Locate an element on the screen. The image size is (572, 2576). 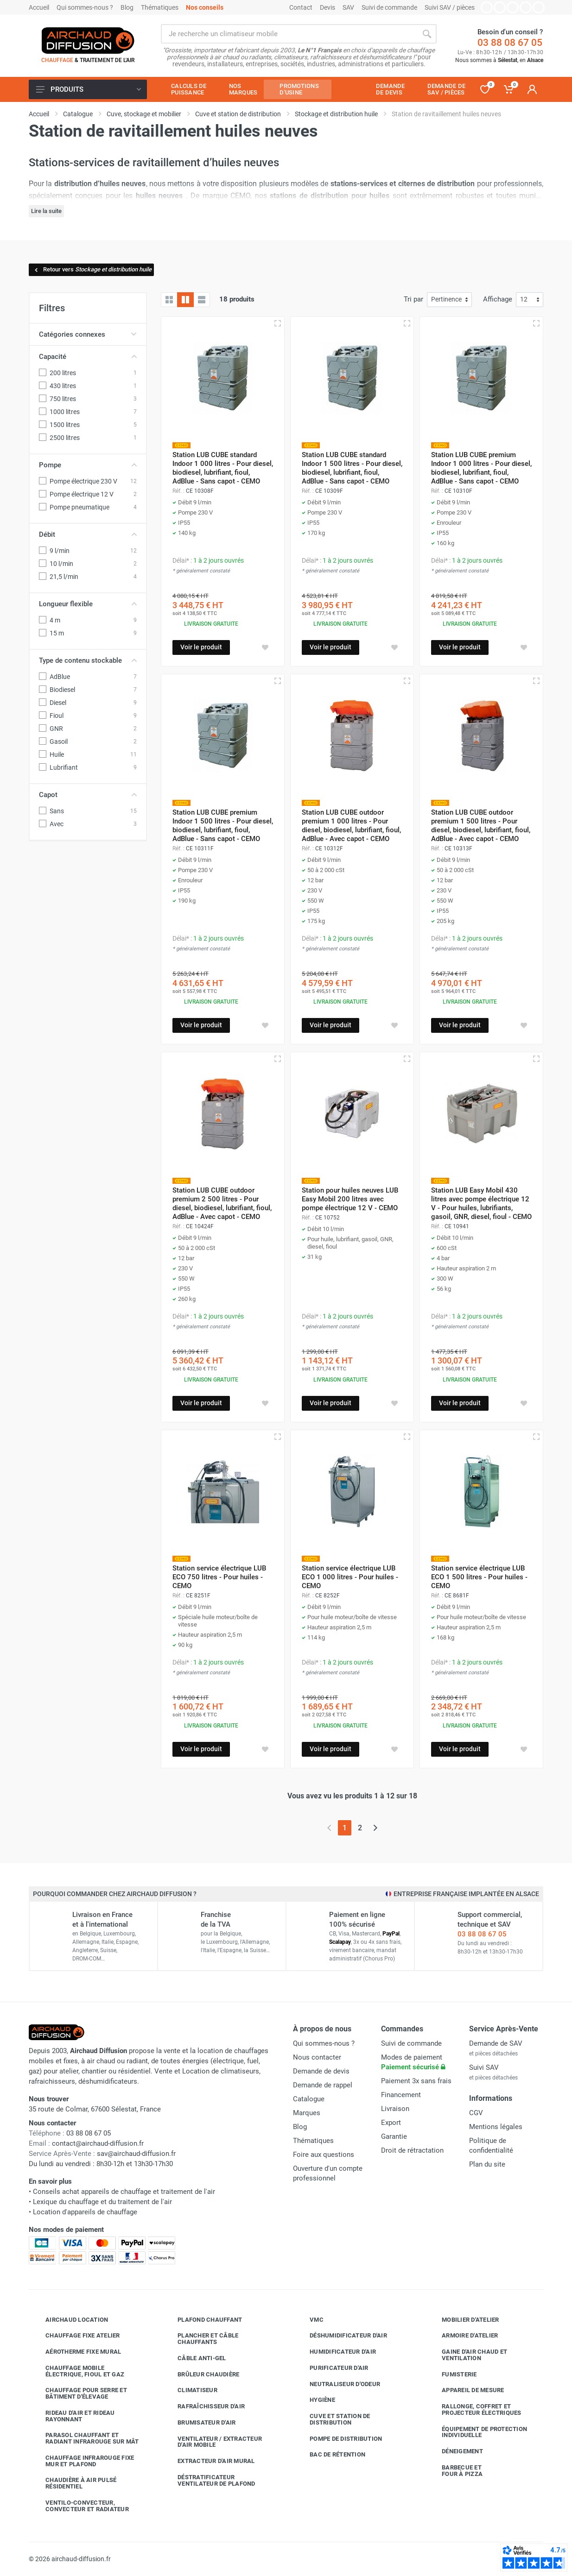
[Rechercher] is located at coordinates (427, 34).